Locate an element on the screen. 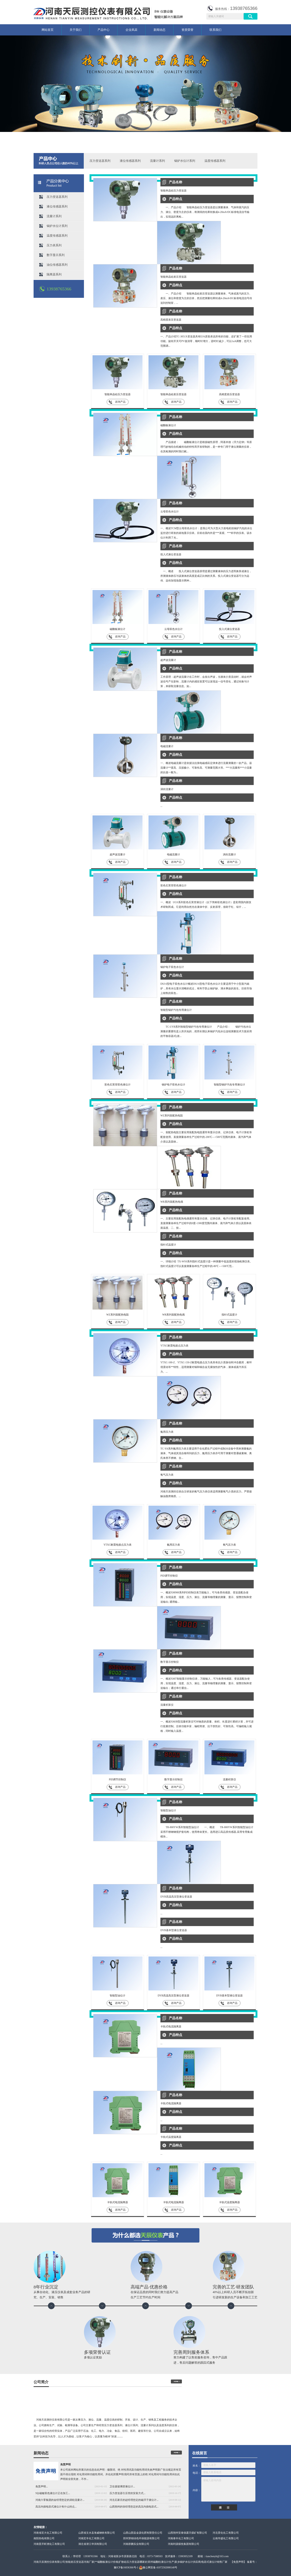  流量积算仪 is located at coordinates (229, 1779).